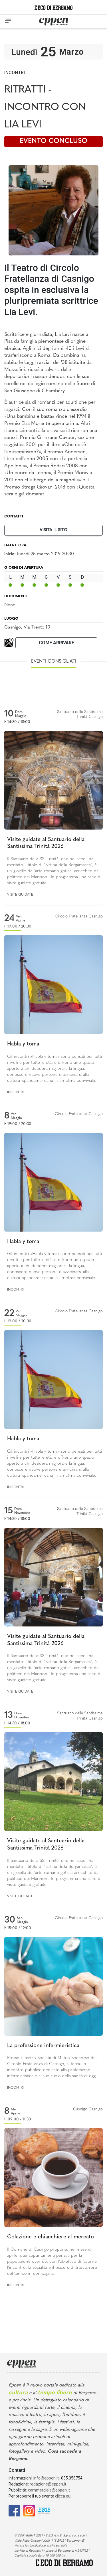  I want to click on [Facebook], so click(14, 2510).